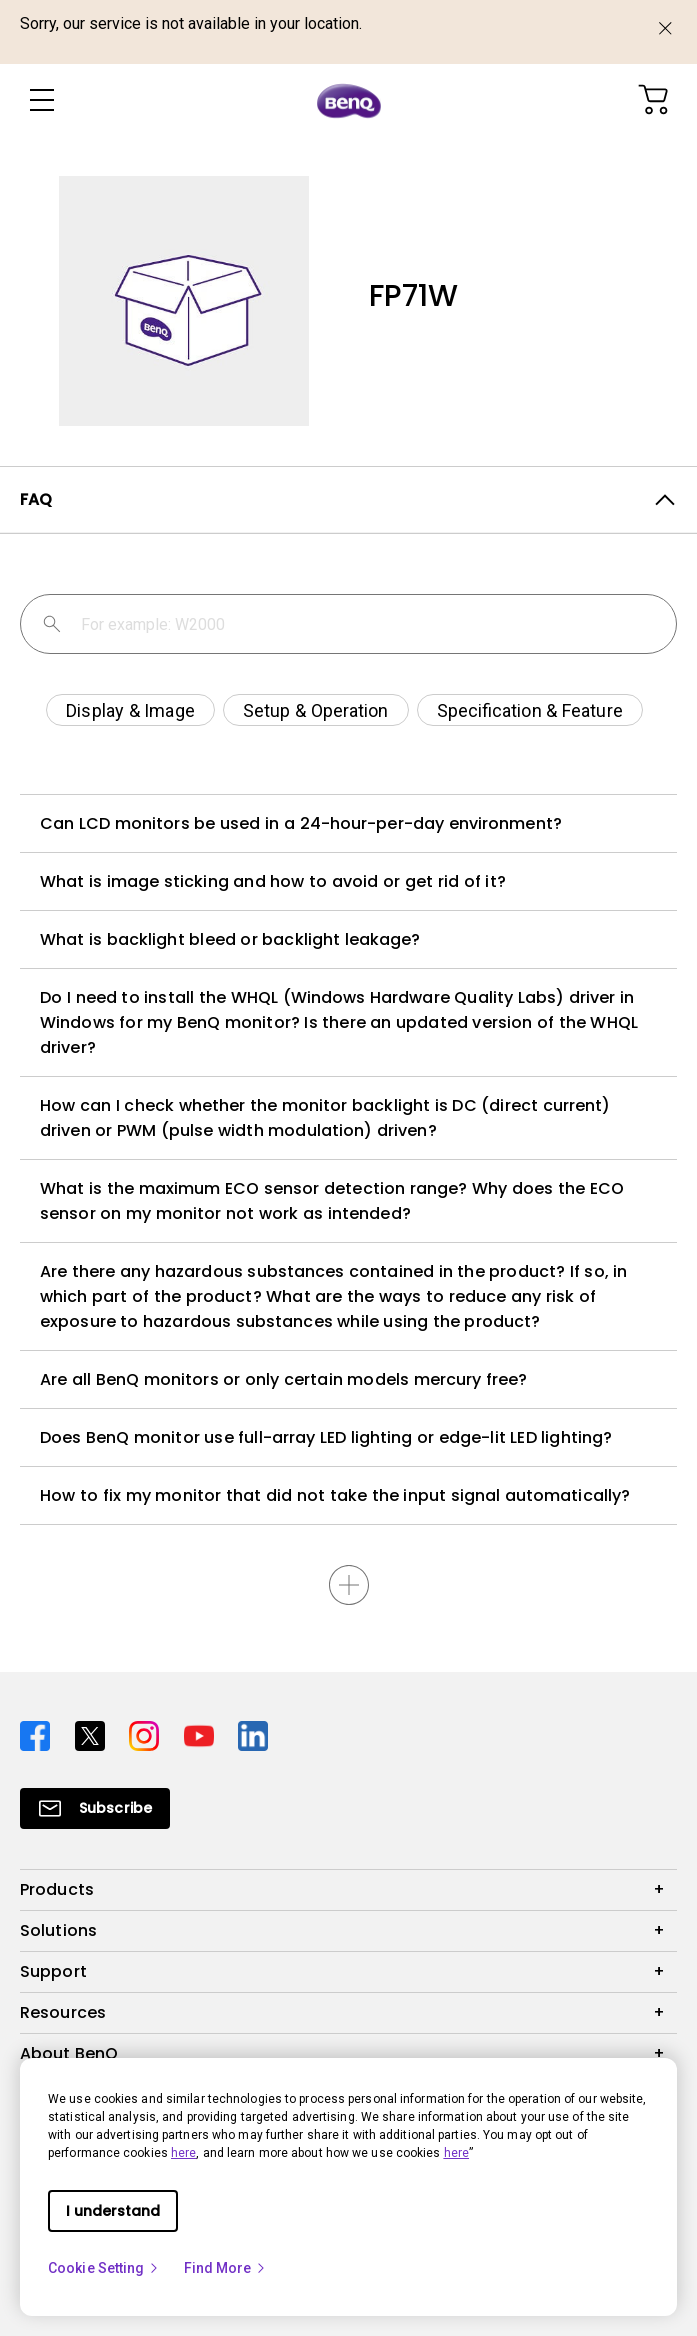 Image resolution: width=697 pixels, height=2336 pixels. Describe the element at coordinates (39, 1733) in the screenshot. I see `[Direct to facebook]` at that location.